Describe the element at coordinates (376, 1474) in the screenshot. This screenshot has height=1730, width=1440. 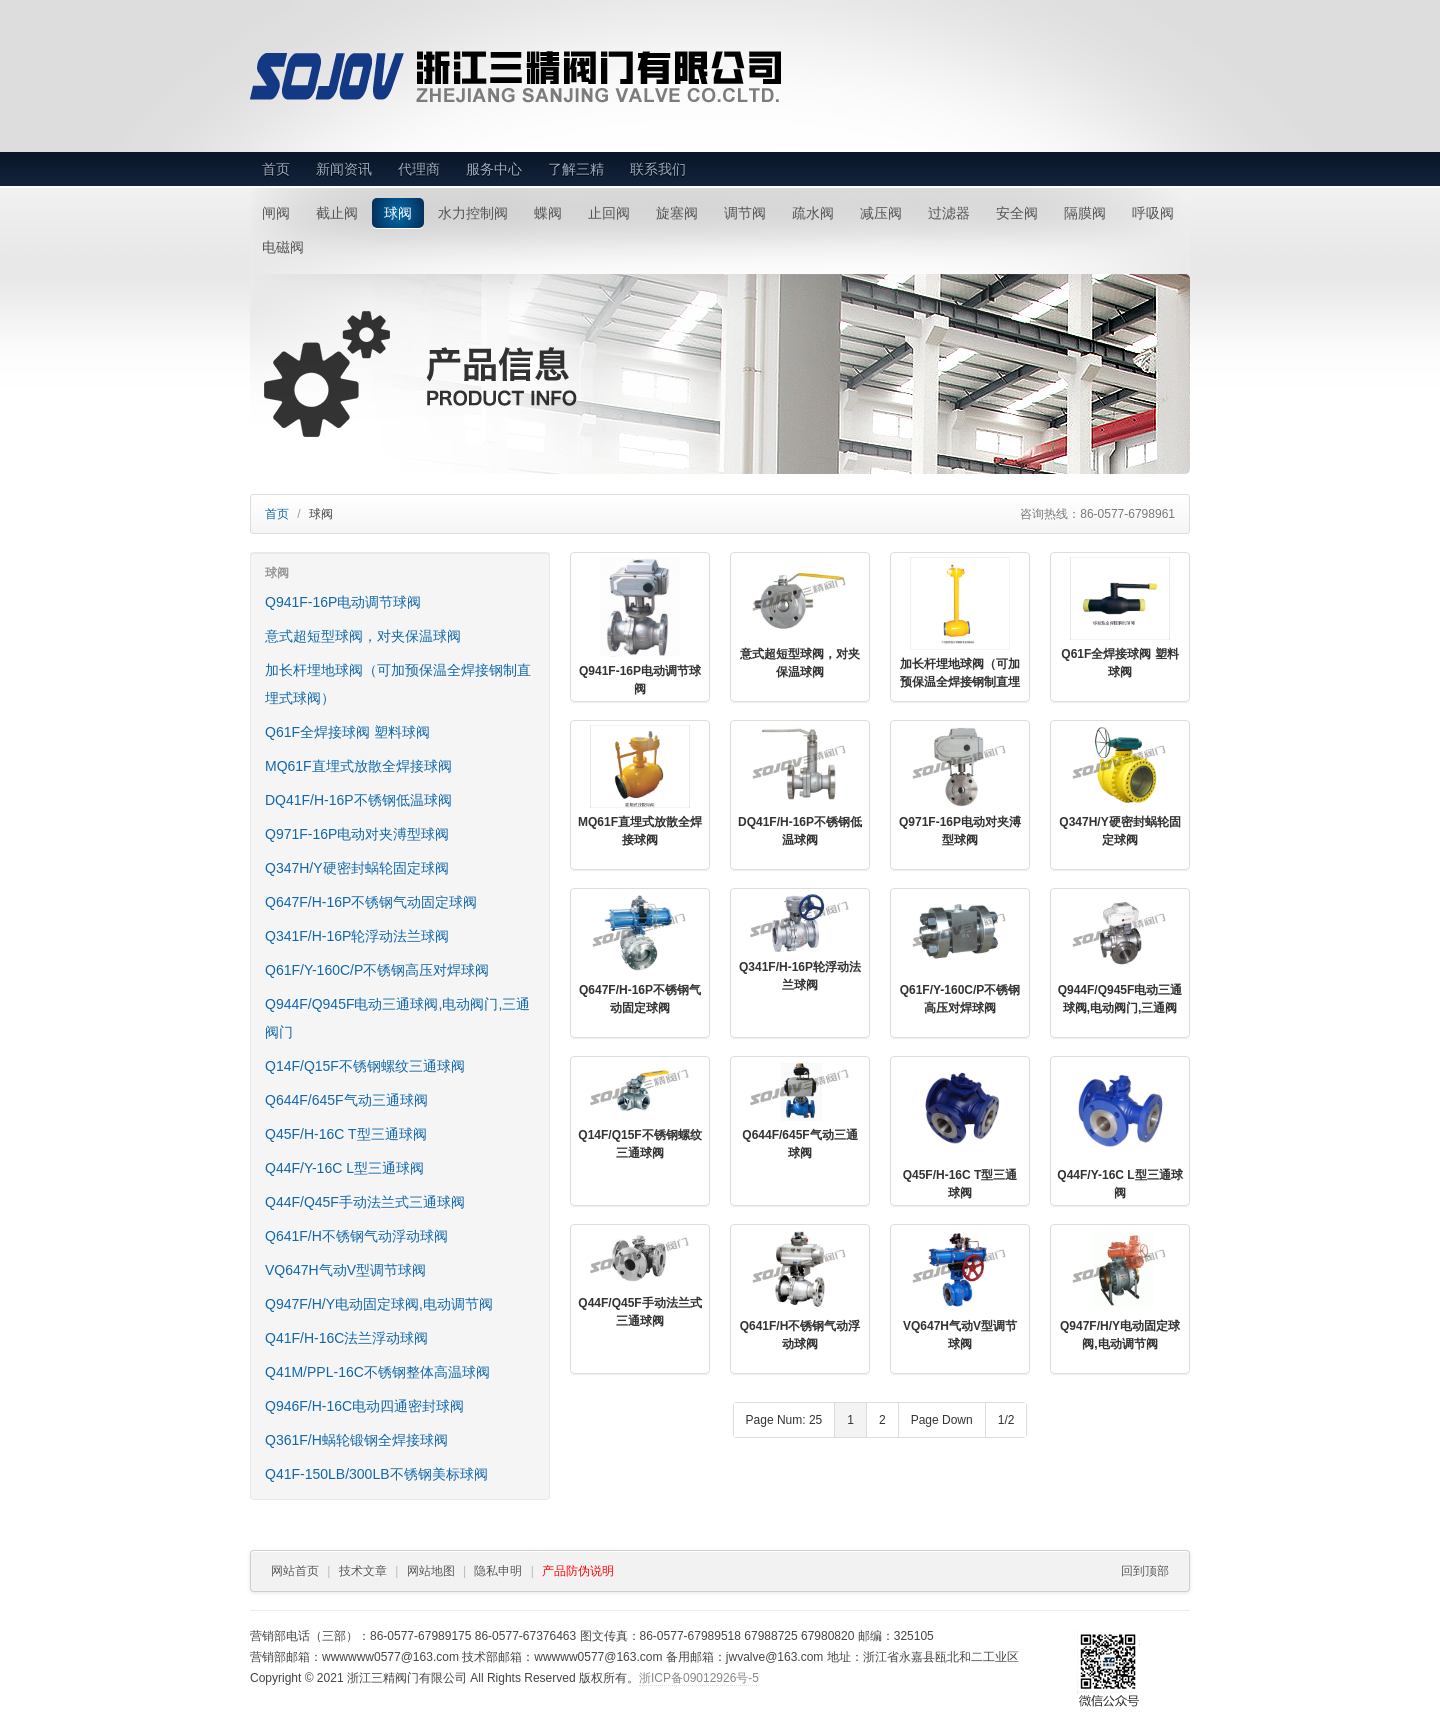
I see `Q41F-150LB/300LB不锈钢美标球阀` at that location.